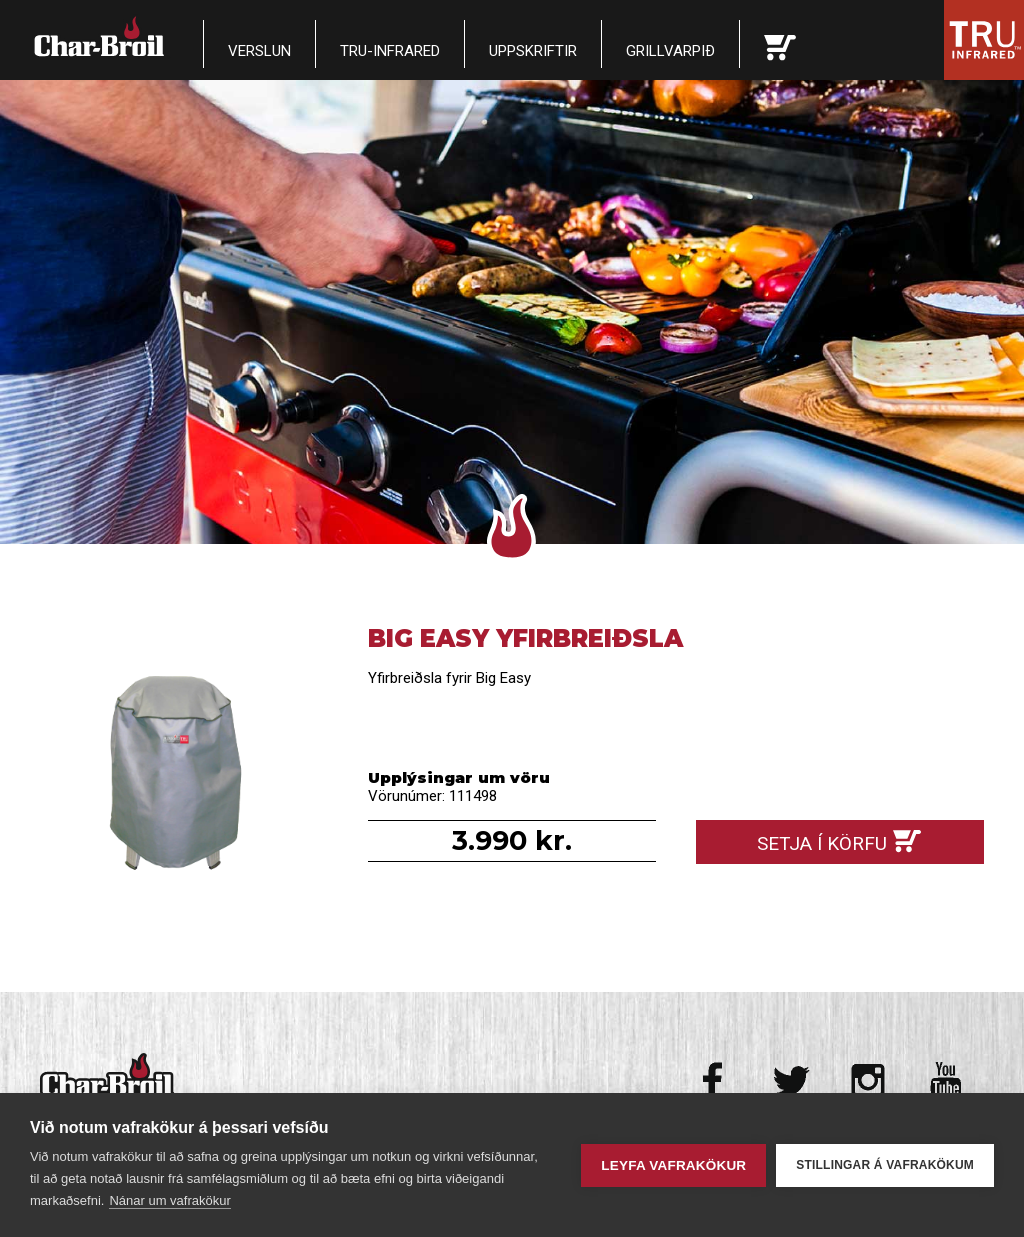 The height and width of the screenshot is (1237, 1024). Describe the element at coordinates (259, 51) in the screenshot. I see `Verslun` at that location.